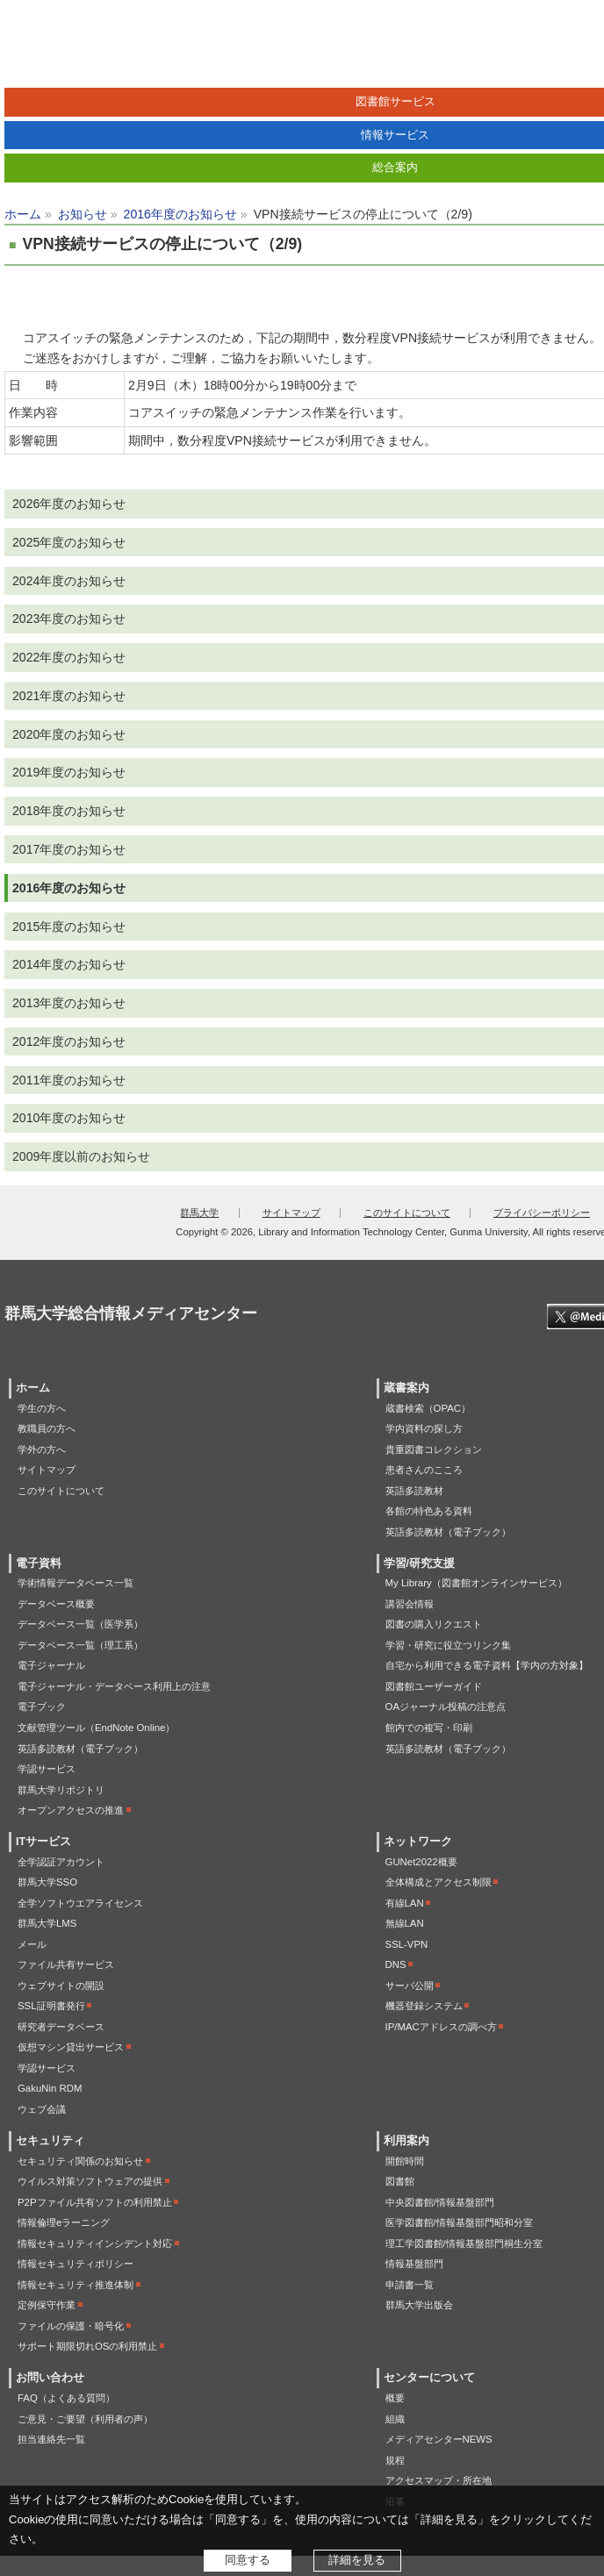 The width and height of the screenshot is (604, 2576). What do you see at coordinates (80, 1748) in the screenshot?
I see `英語多読教材（電子ブック）` at bounding box center [80, 1748].